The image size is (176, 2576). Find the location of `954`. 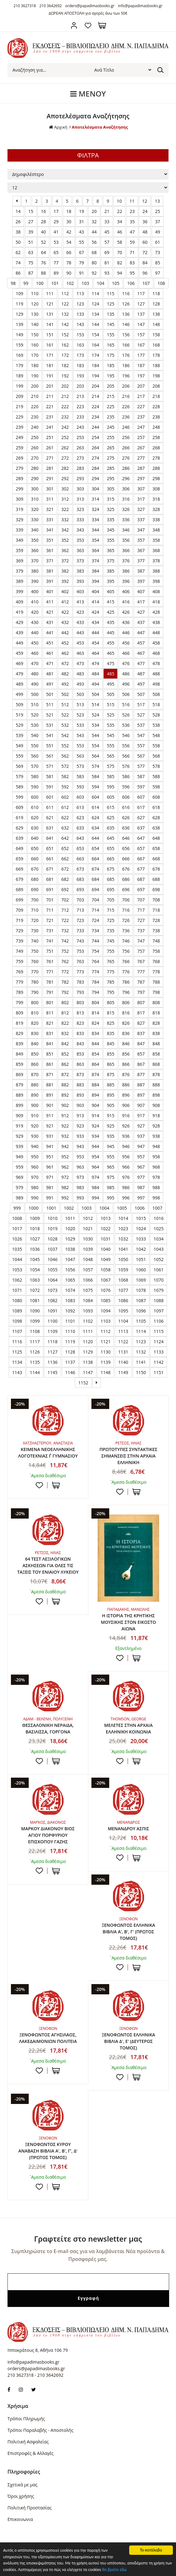

954 is located at coordinates (95, 1157).